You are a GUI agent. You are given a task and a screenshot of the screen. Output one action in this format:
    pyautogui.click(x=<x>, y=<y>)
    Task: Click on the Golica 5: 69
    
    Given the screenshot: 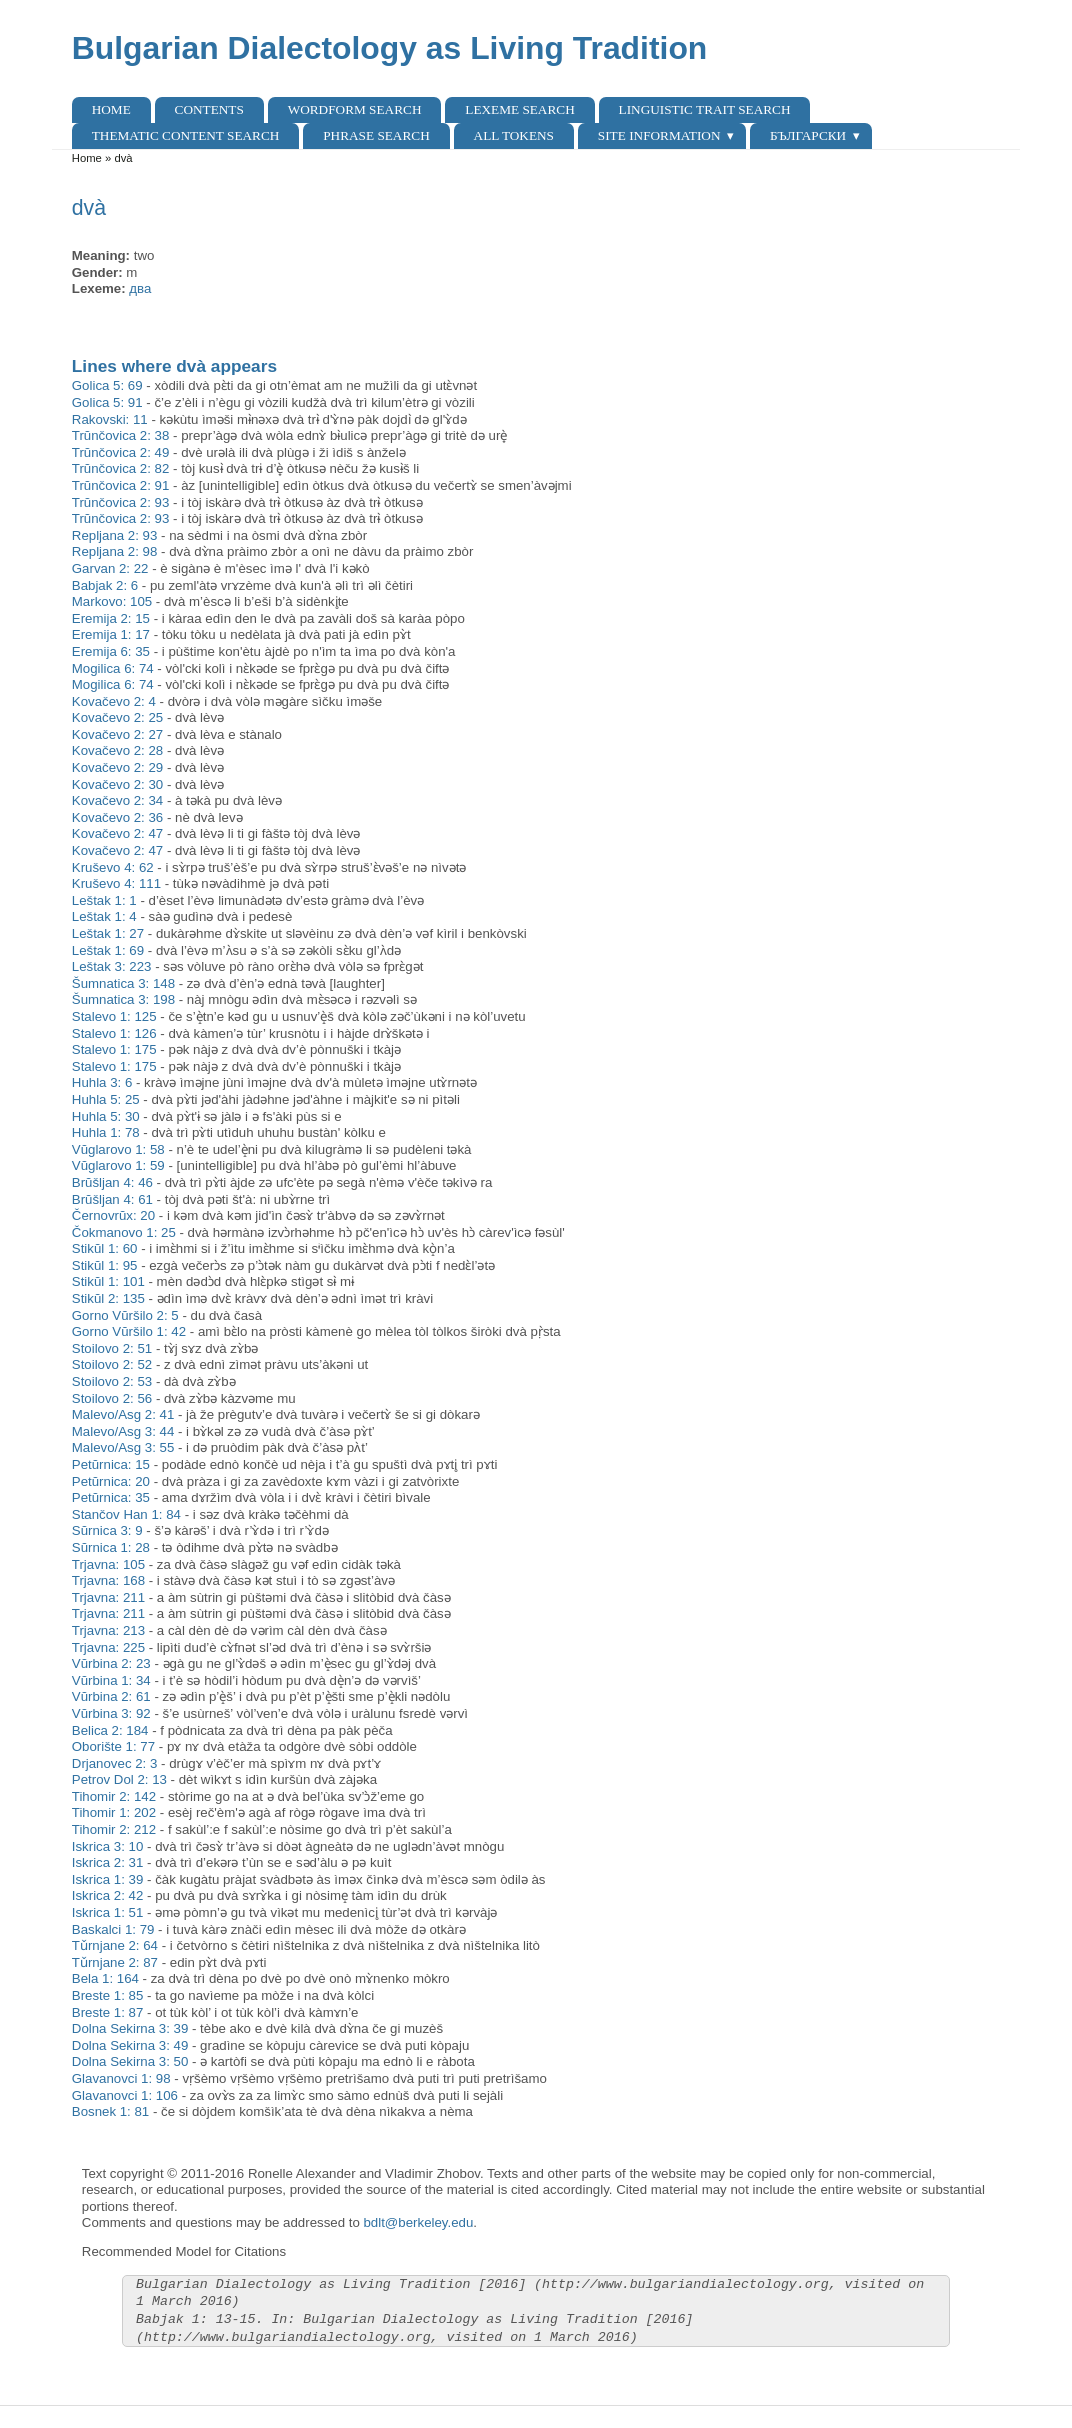 What is the action you would take?
    pyautogui.click(x=107, y=385)
    